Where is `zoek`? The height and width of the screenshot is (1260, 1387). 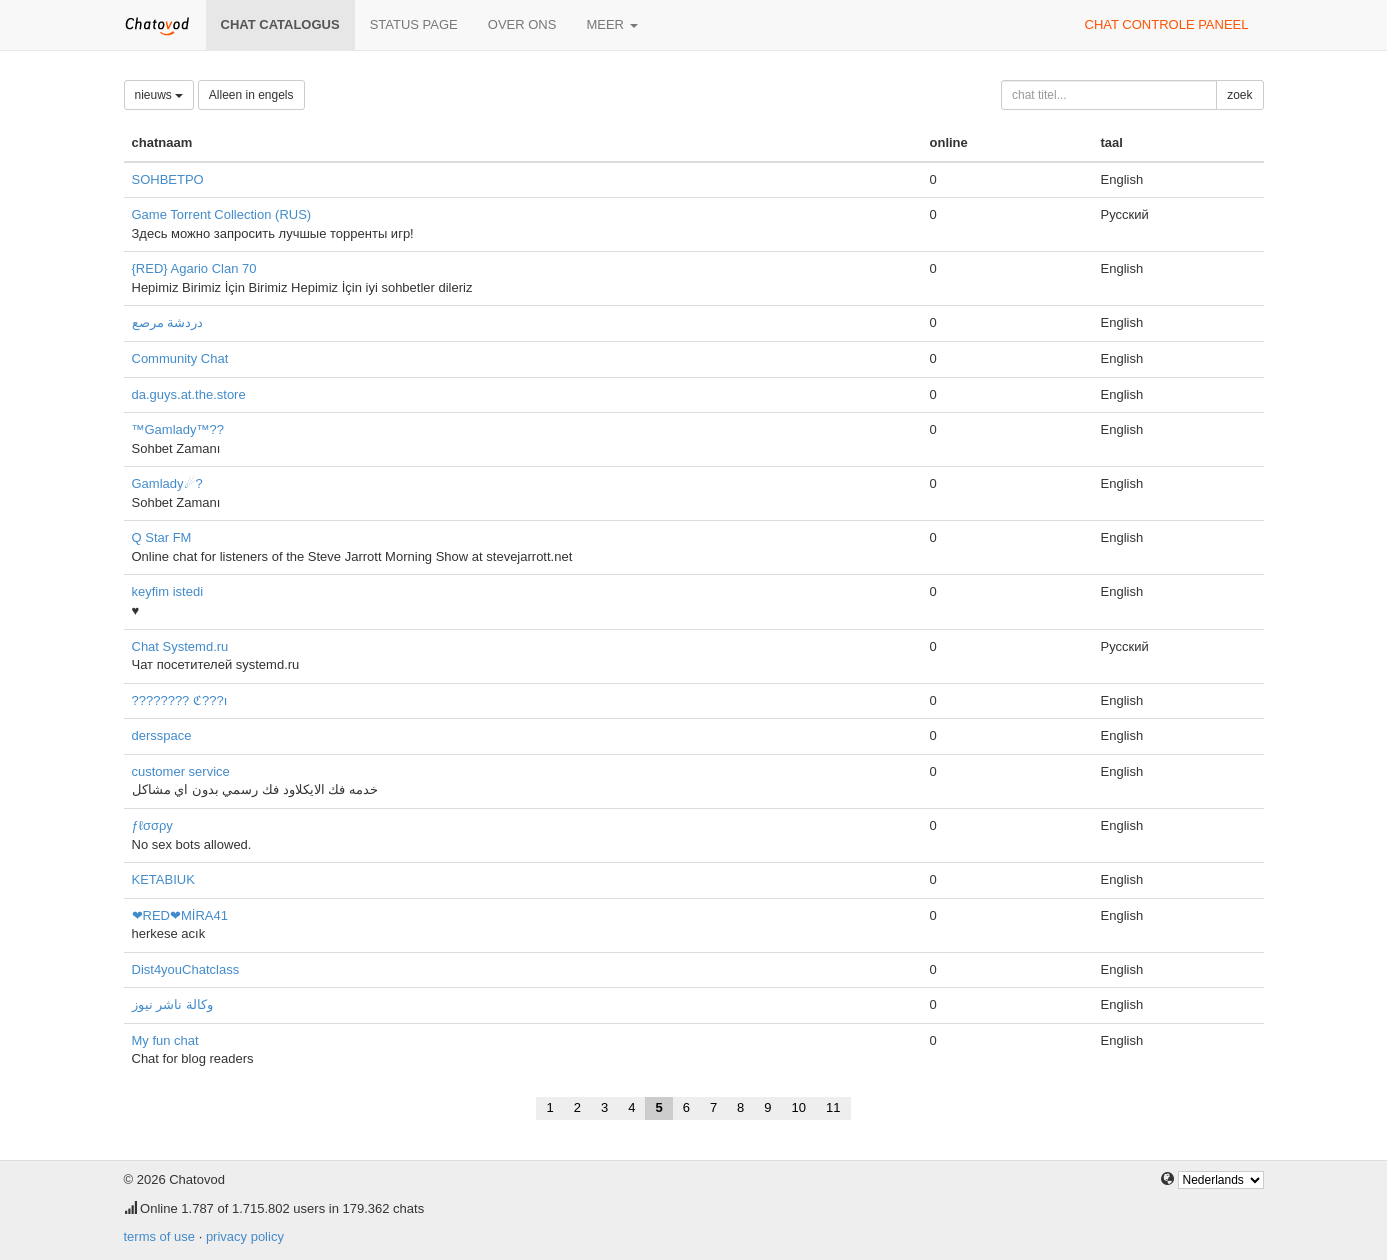
zoek is located at coordinates (1239, 95).